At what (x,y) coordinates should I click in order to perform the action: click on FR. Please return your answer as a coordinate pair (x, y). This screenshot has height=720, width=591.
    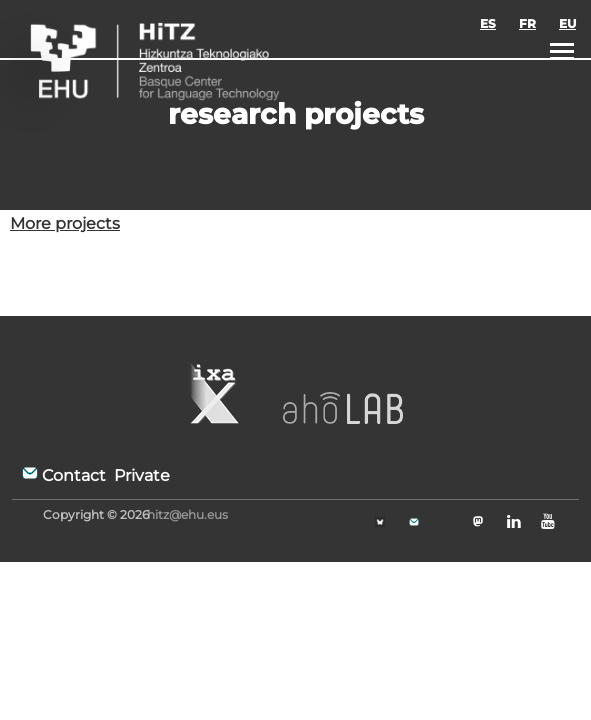
    Looking at the image, I should click on (527, 23).